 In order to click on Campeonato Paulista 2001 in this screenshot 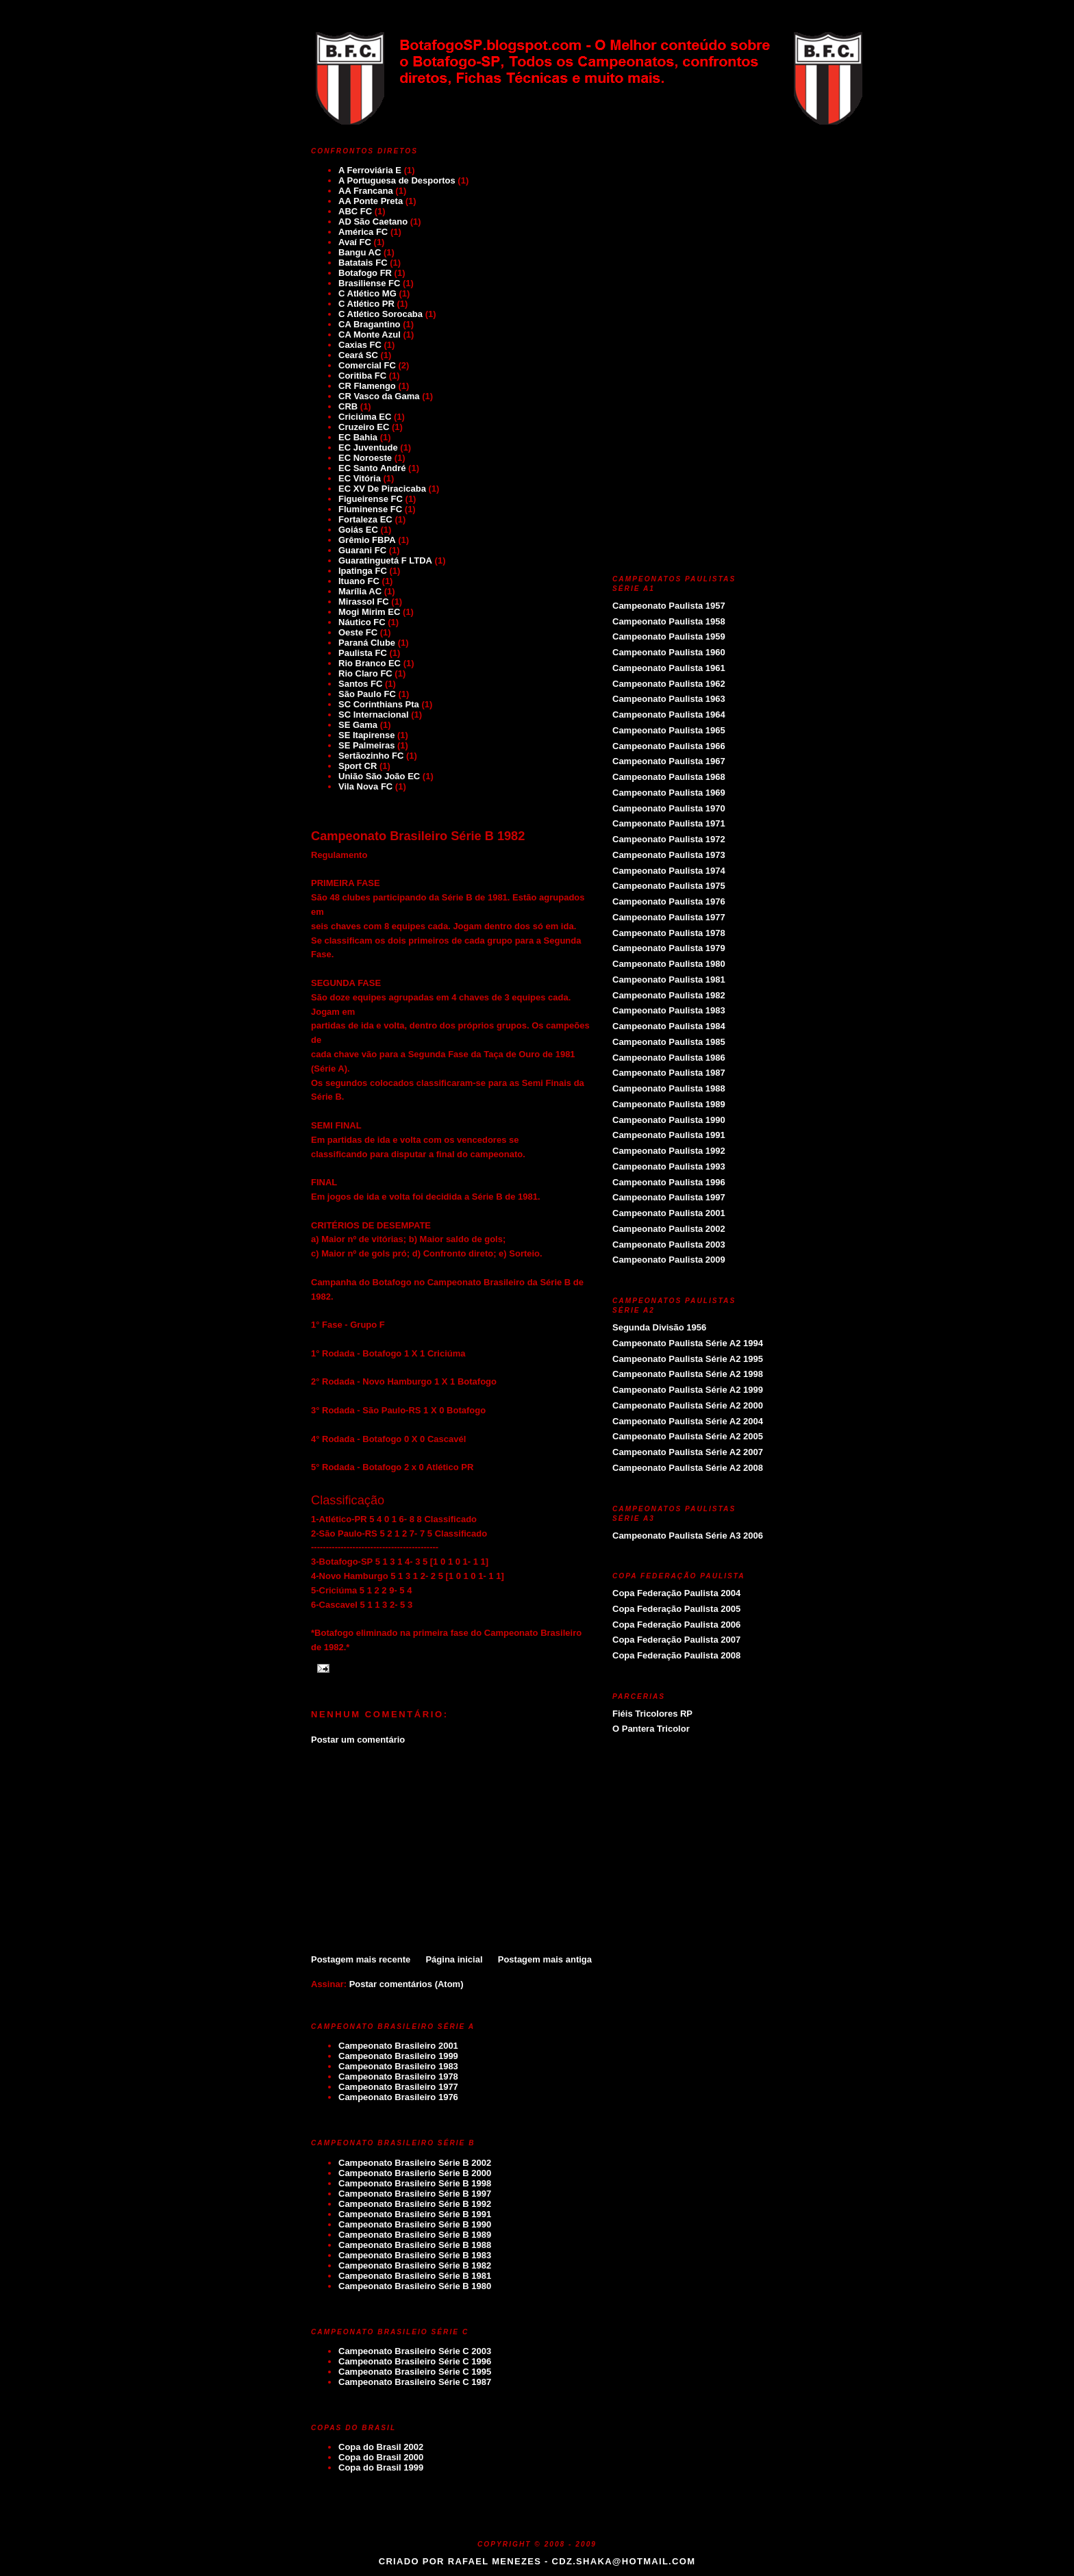, I will do `click(668, 1213)`.